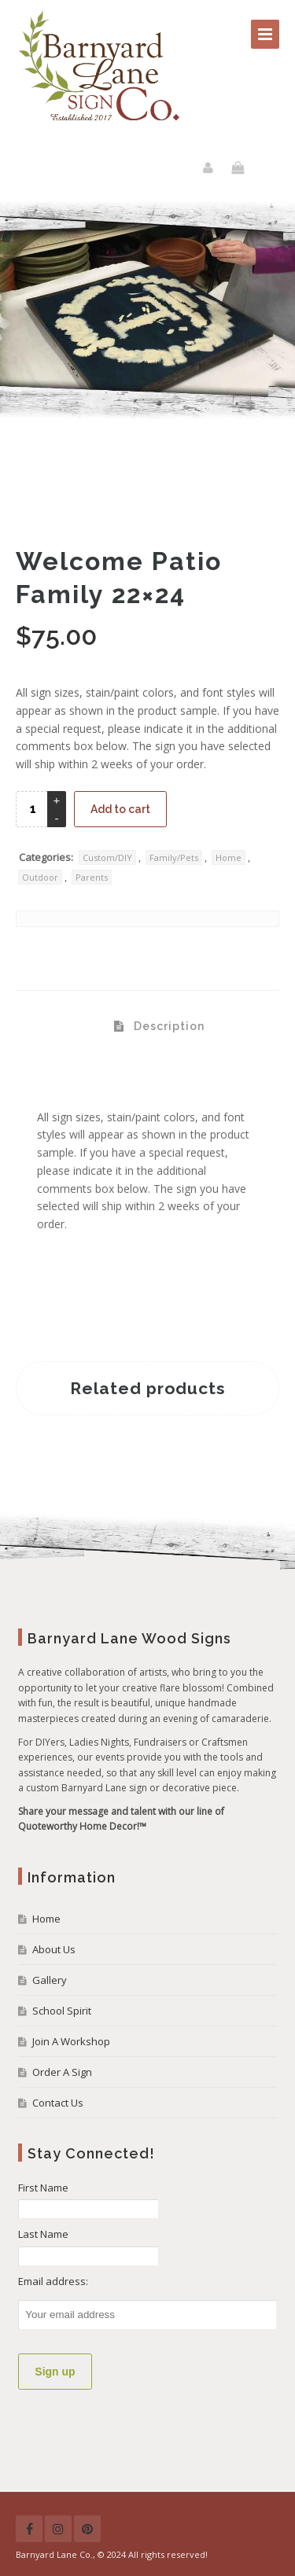  What do you see at coordinates (229, 857) in the screenshot?
I see `Home` at bounding box center [229, 857].